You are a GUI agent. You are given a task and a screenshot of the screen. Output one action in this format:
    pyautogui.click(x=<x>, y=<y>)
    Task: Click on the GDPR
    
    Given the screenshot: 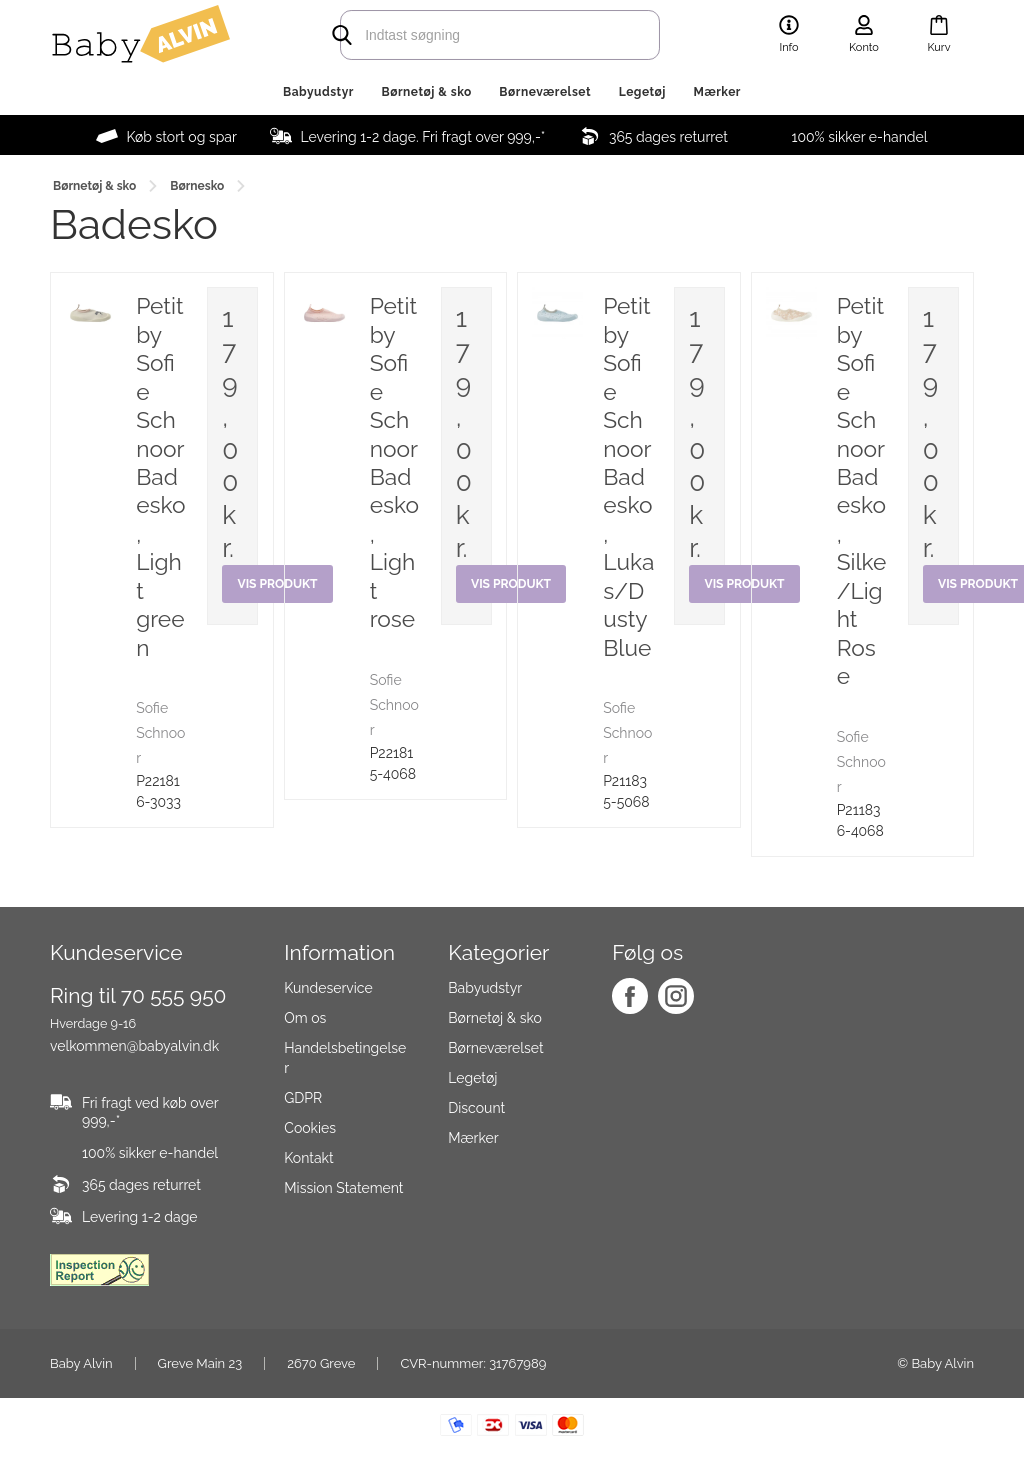 What is the action you would take?
    pyautogui.click(x=303, y=1098)
    